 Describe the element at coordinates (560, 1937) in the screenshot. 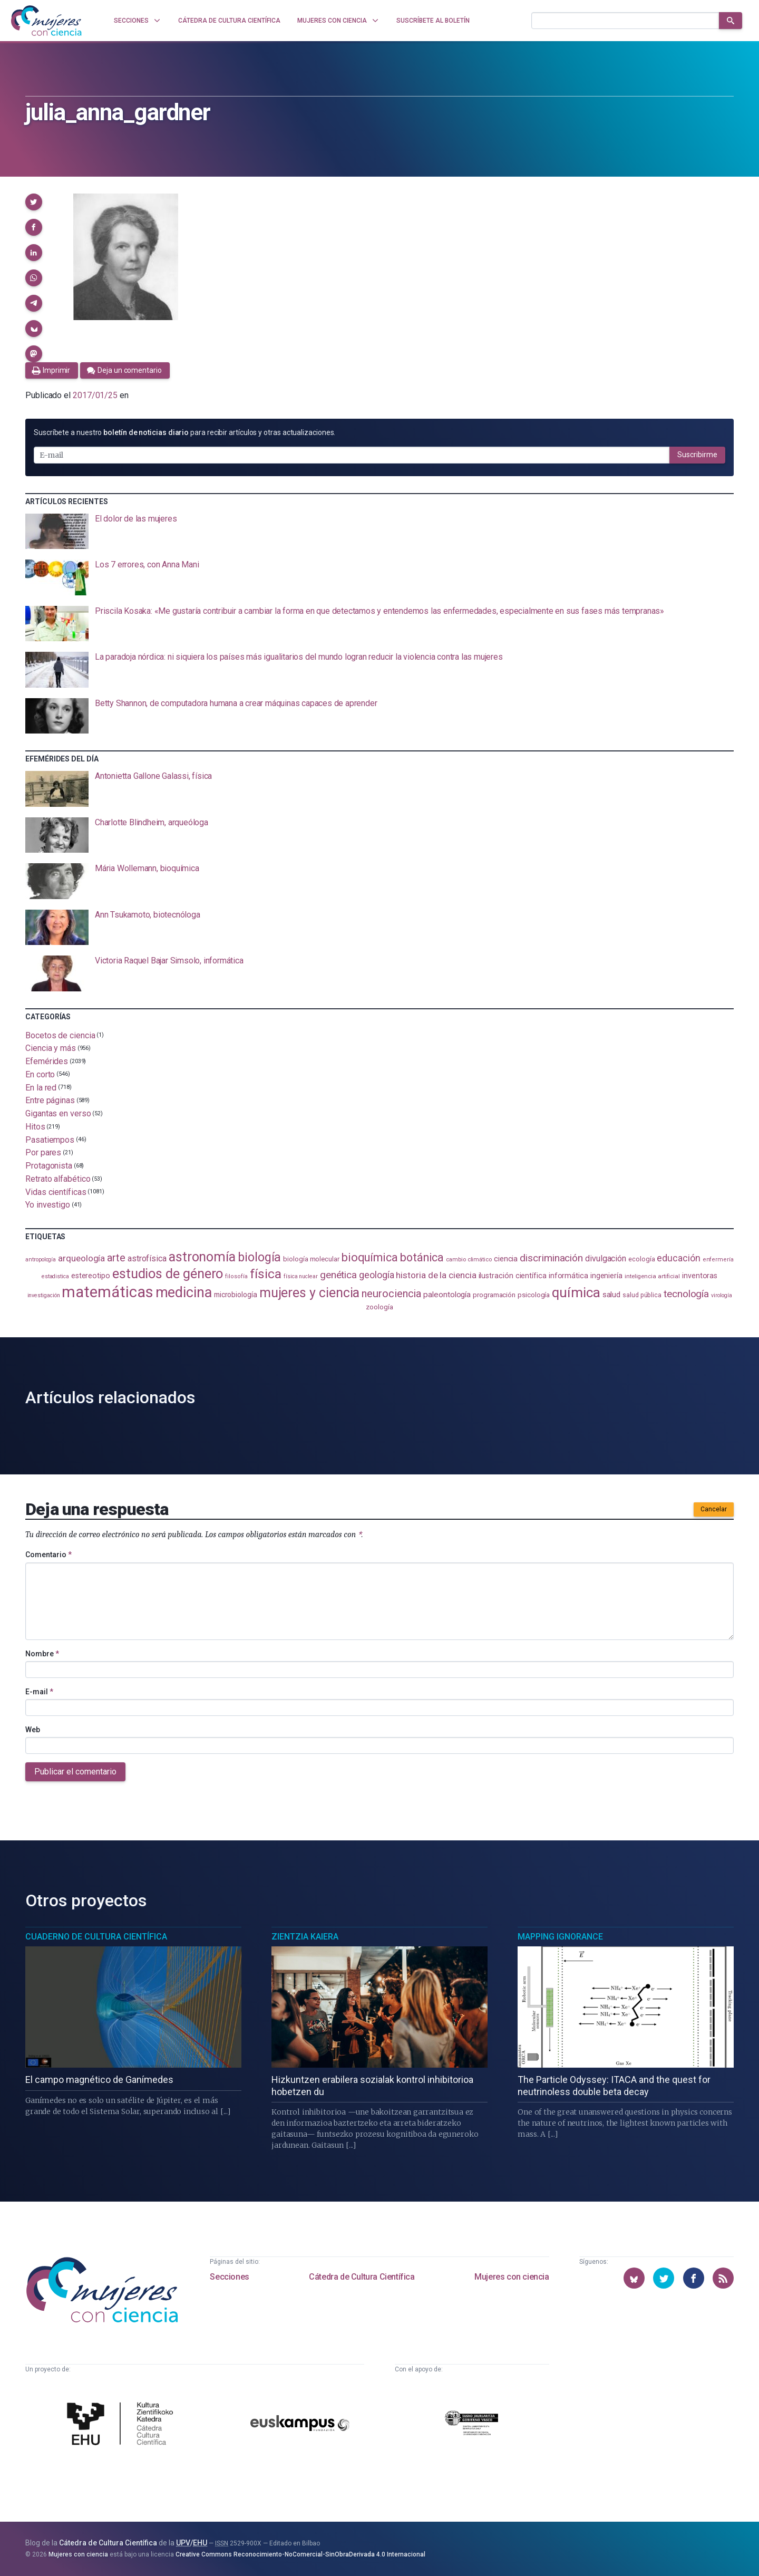

I see `Mapping Ignorance` at that location.